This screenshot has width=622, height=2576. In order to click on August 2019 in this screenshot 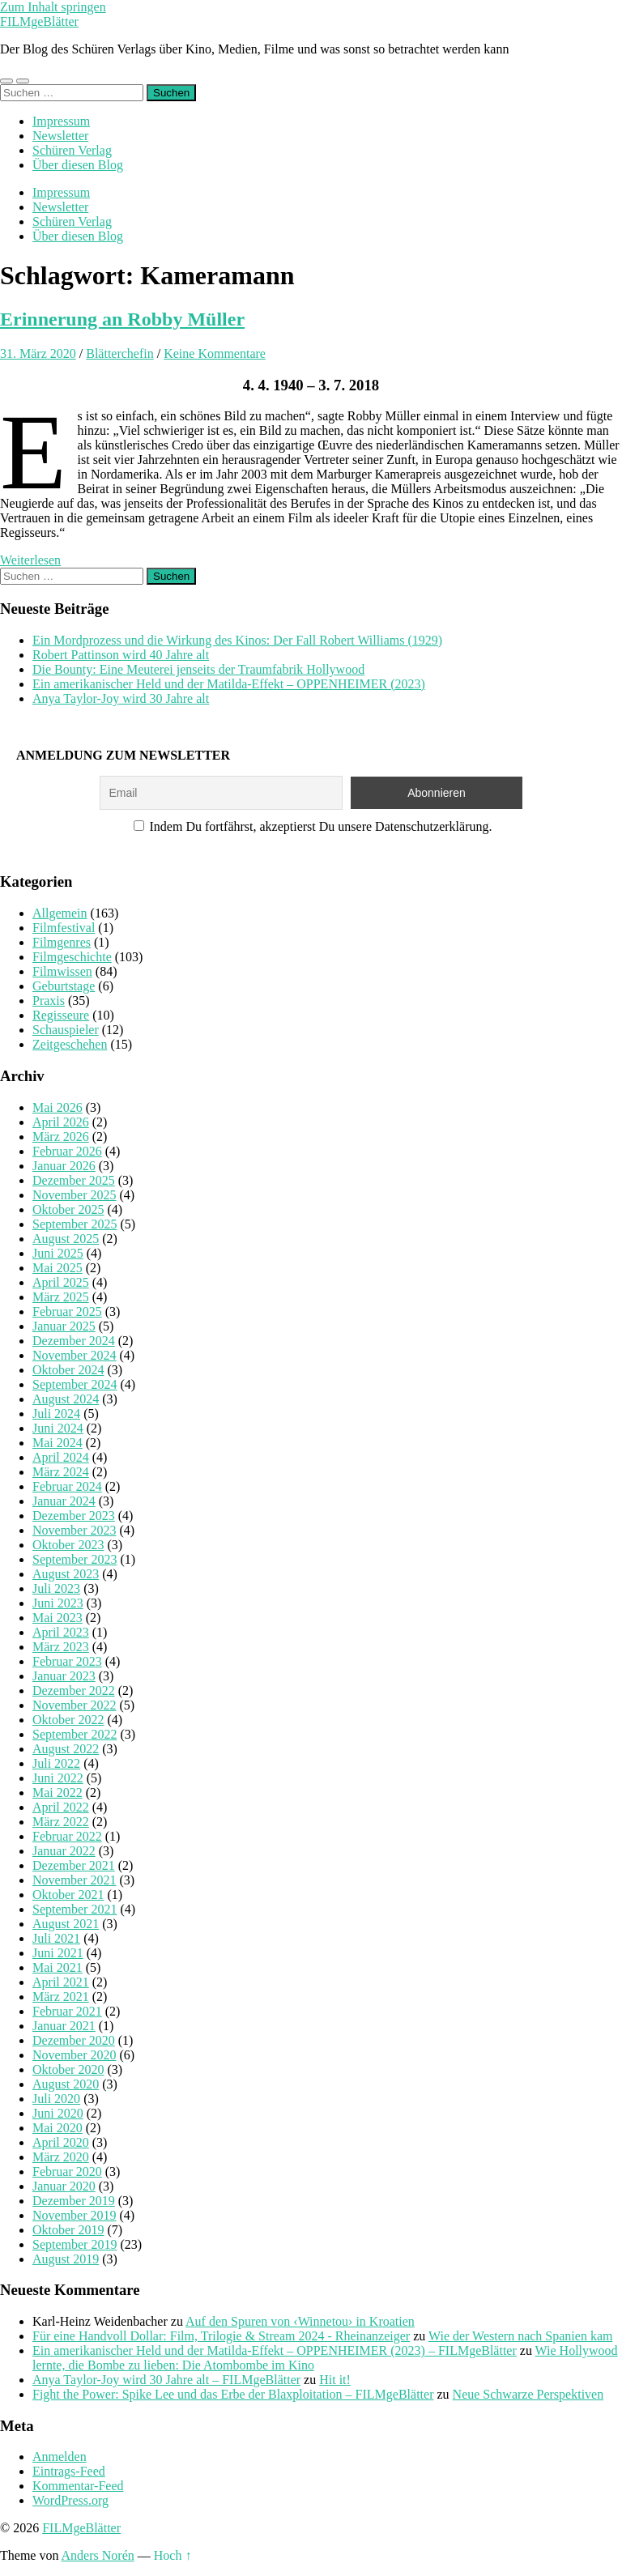, I will do `click(65, 2259)`.